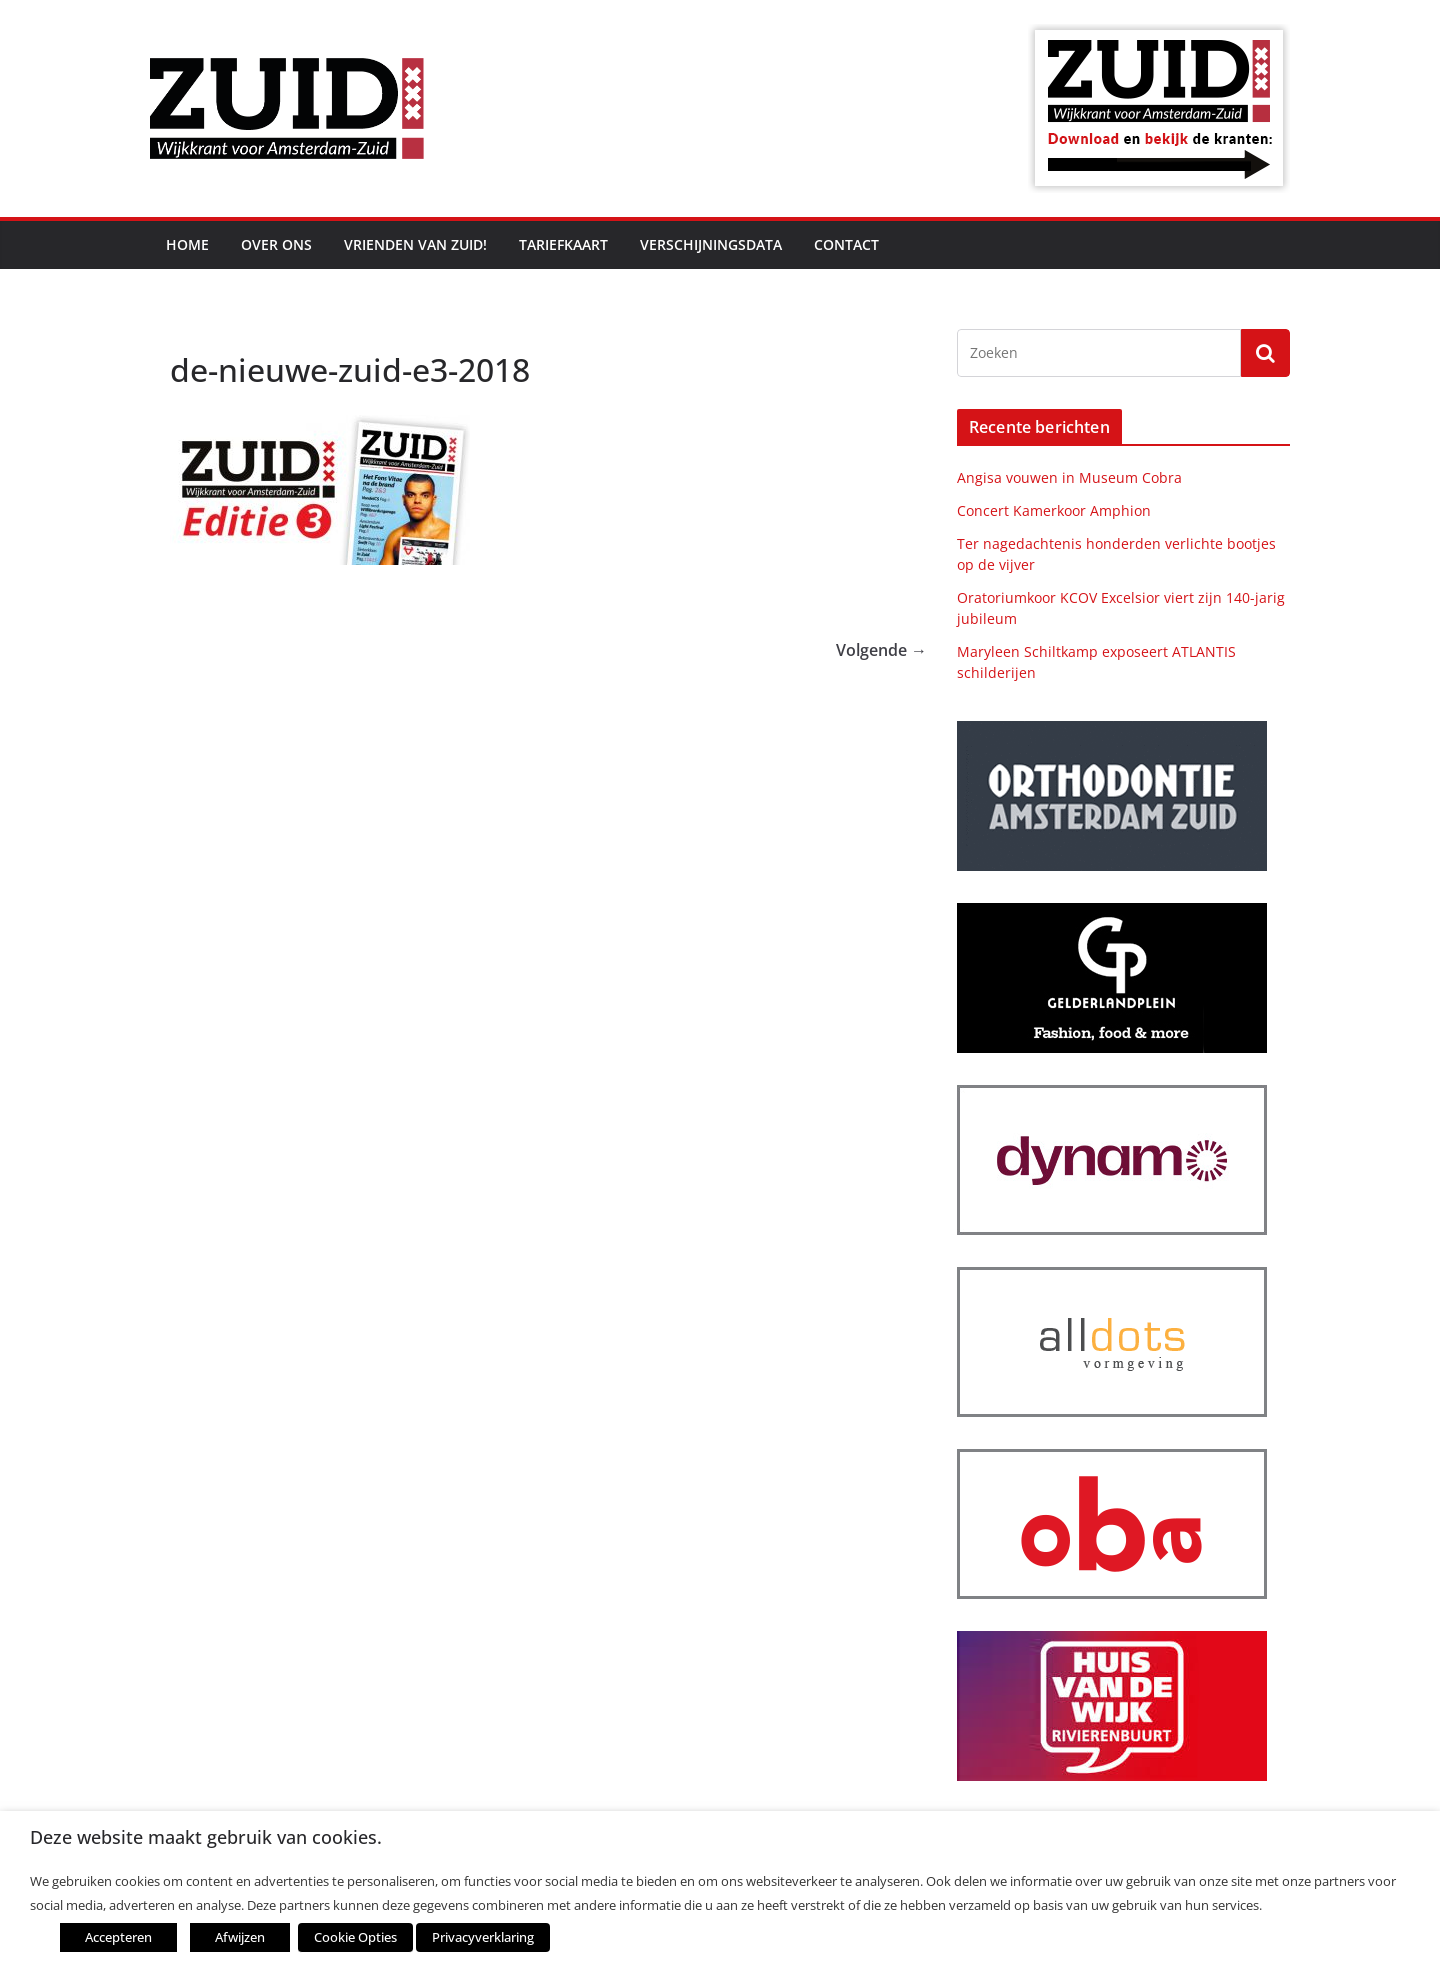  I want to click on Concert Kamerkoor Amphion, so click(1054, 510).